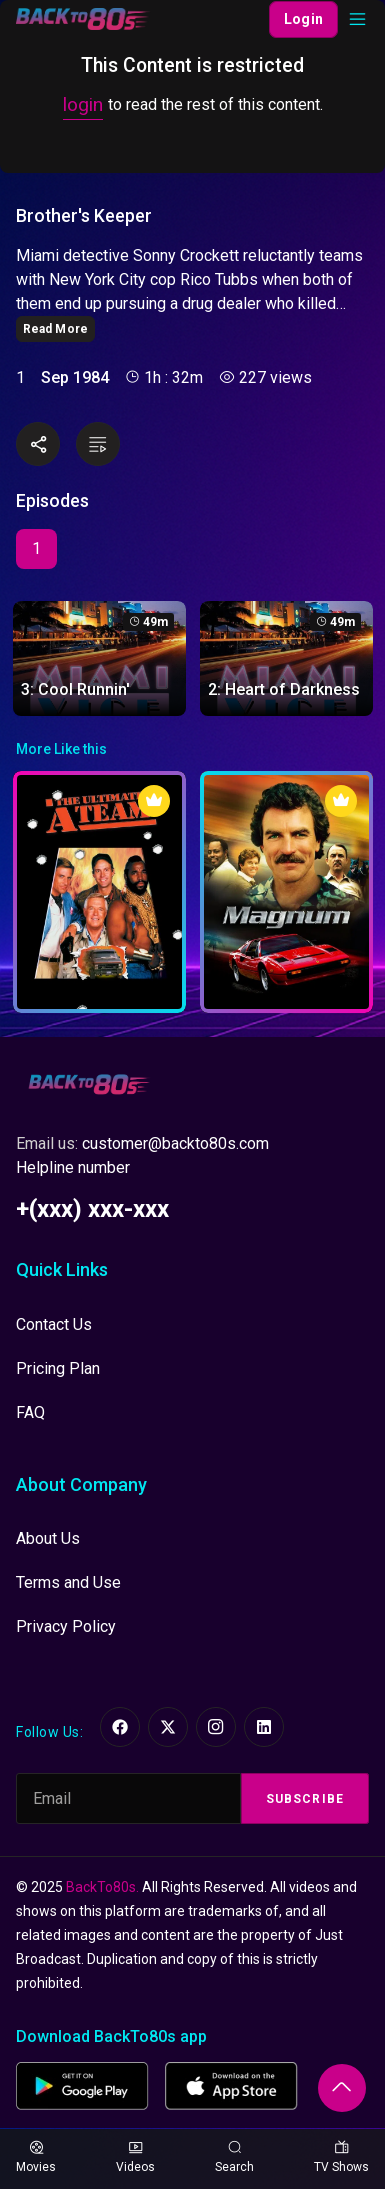  I want to click on 1 [tab], so click(36, 548).